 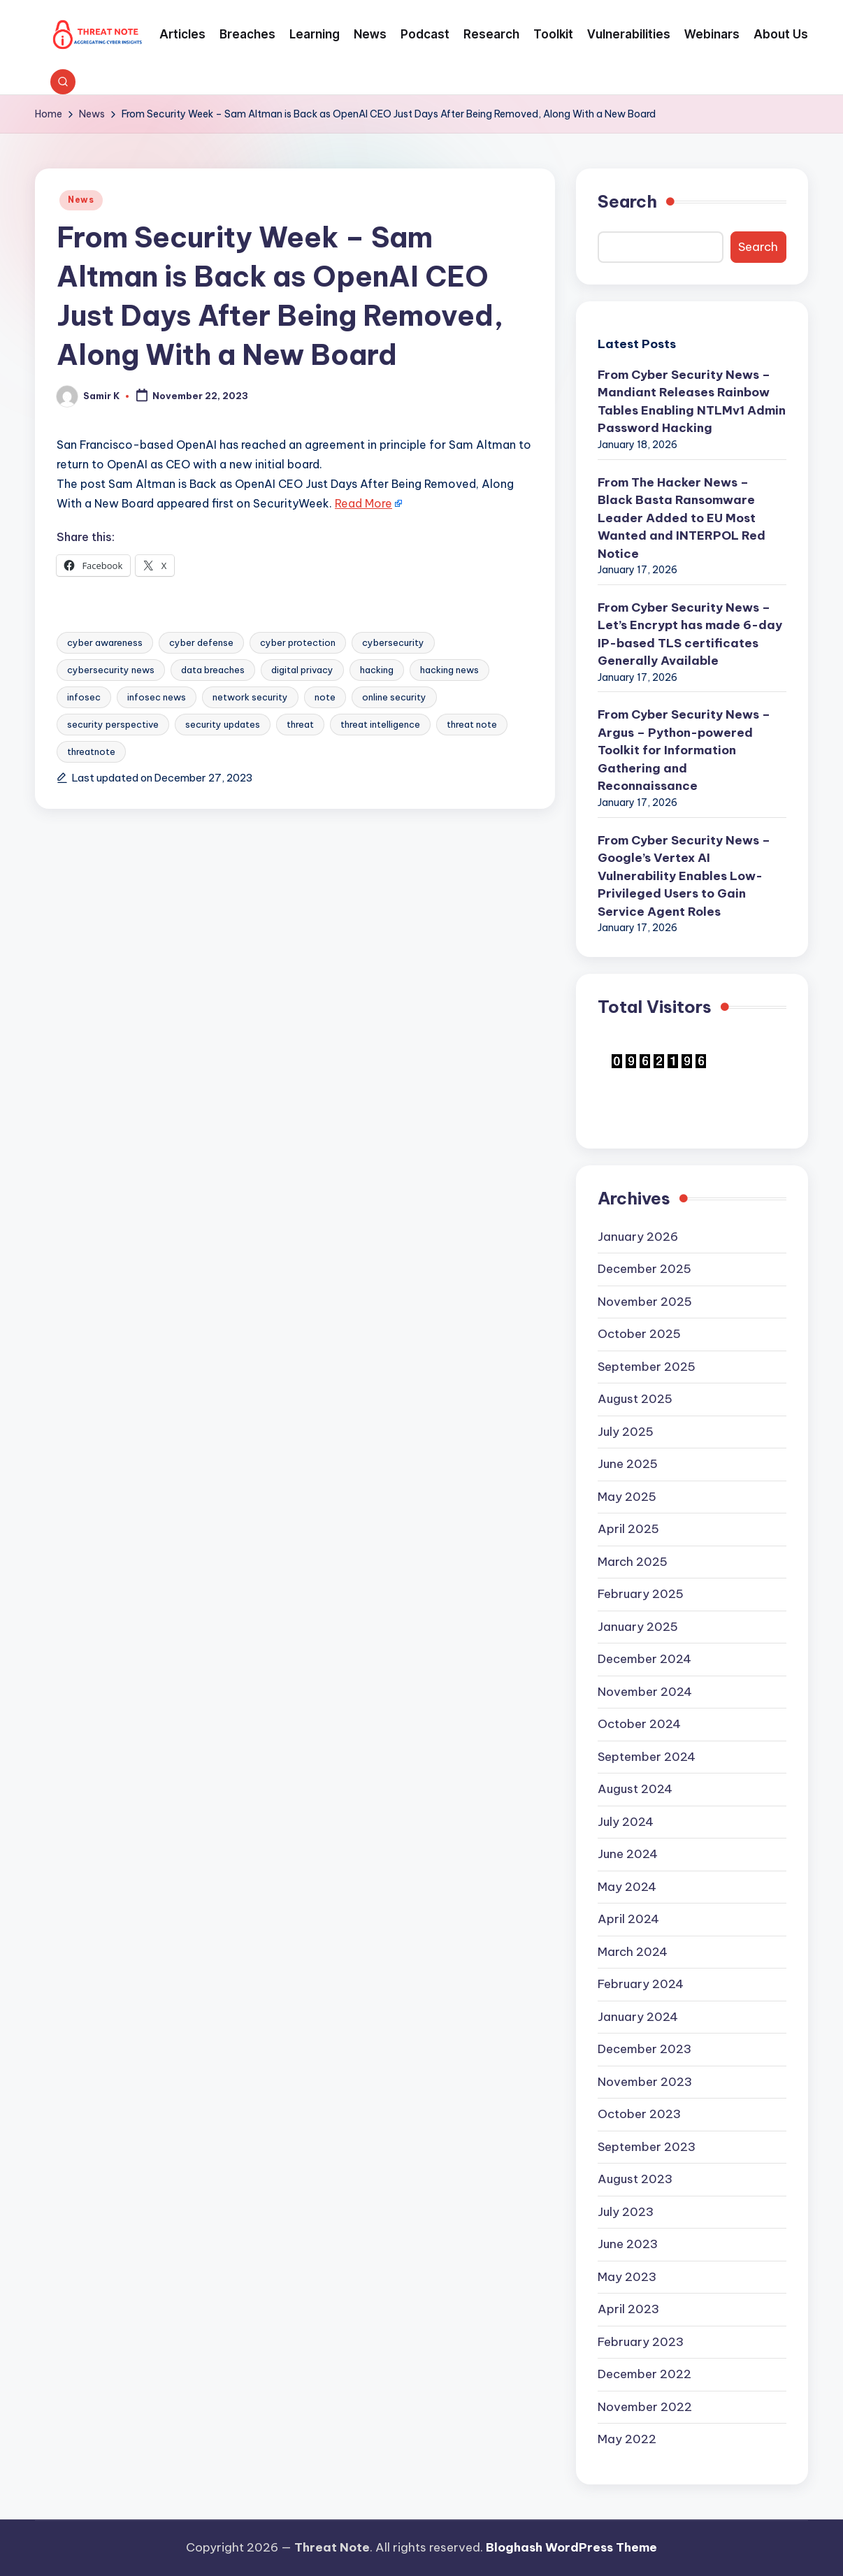 I want to click on security updates, so click(x=222, y=724).